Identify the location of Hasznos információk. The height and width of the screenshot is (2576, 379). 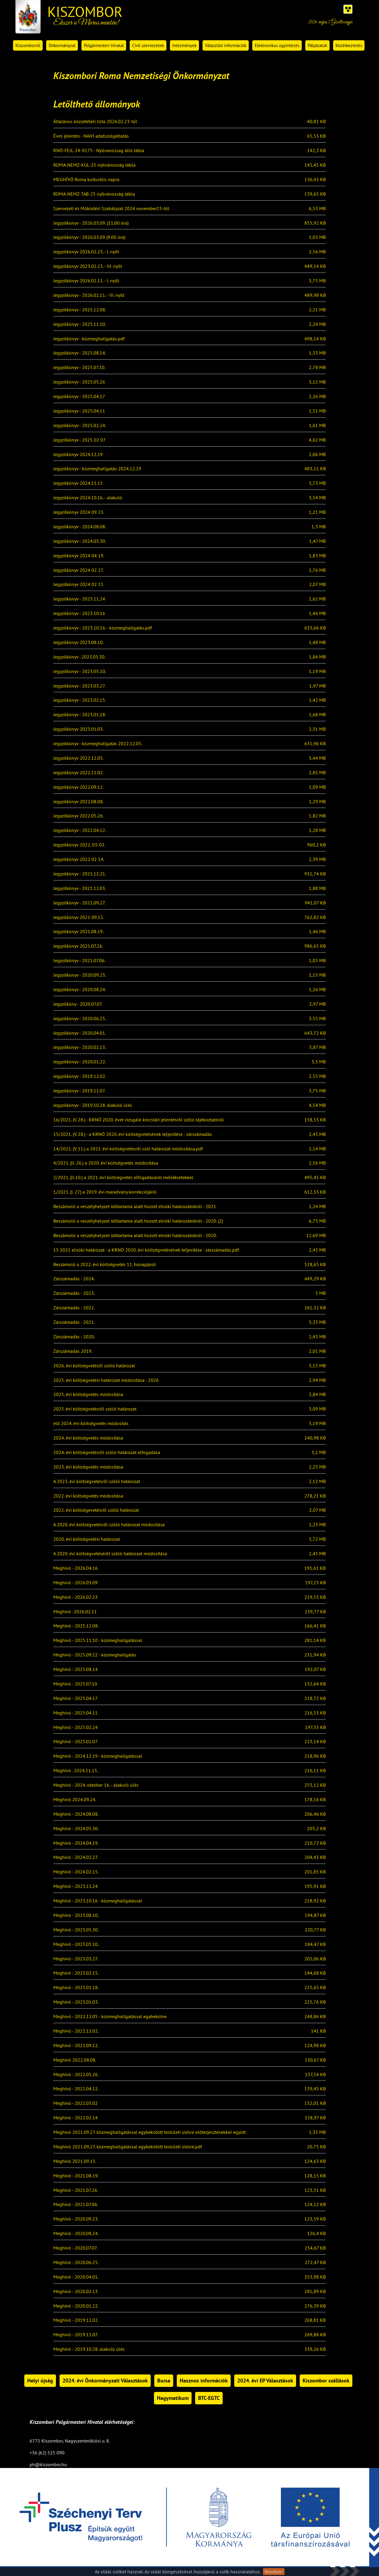
(204, 2380).